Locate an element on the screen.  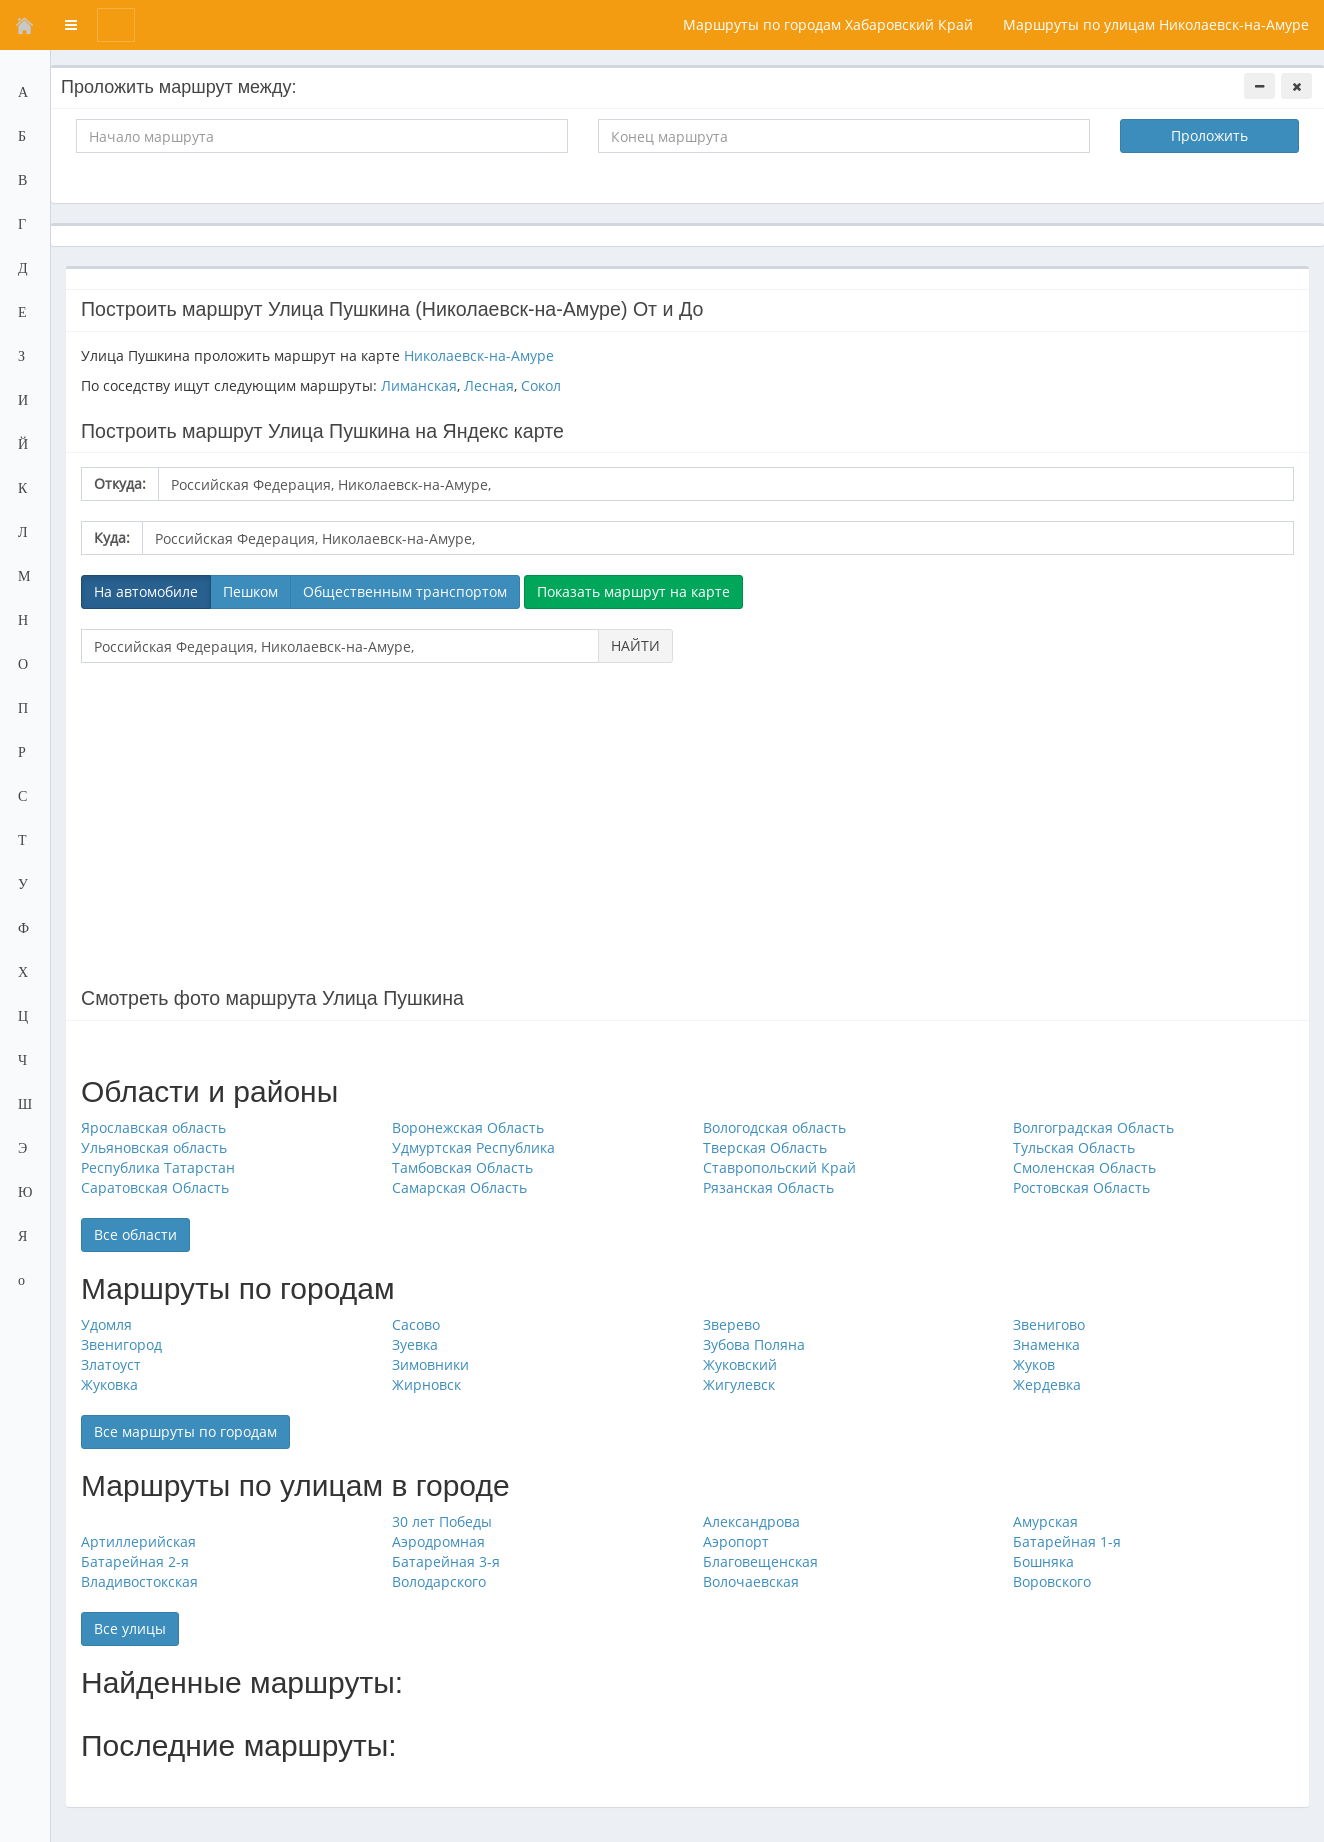
Батарейная 1-я is located at coordinates (1067, 1541).